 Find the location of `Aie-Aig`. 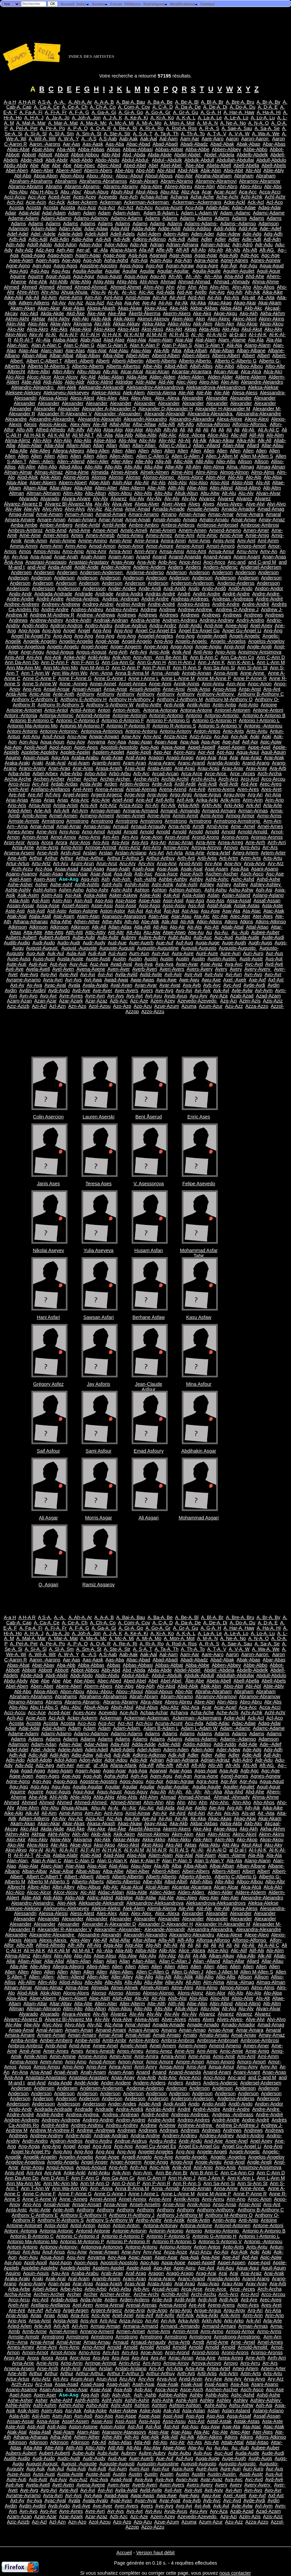

Aie-Aig is located at coordinates (217, 292).